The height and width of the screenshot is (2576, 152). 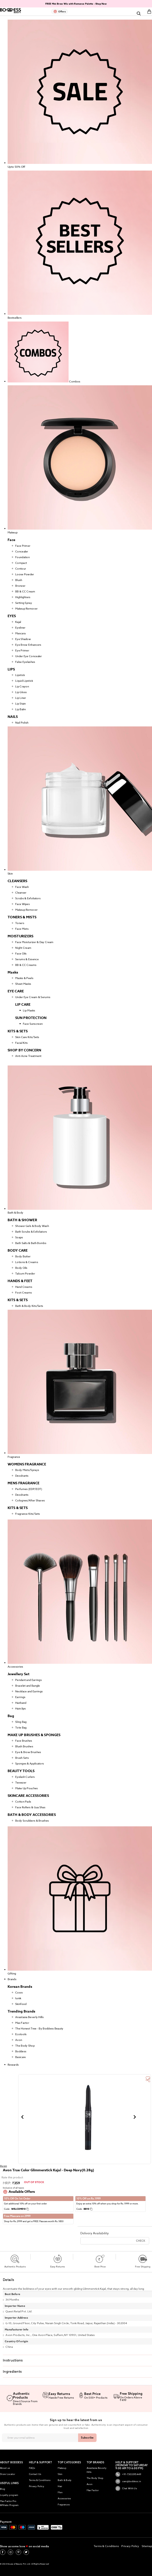 What do you see at coordinates (60, 2486) in the screenshot?
I see `Hair` at bounding box center [60, 2486].